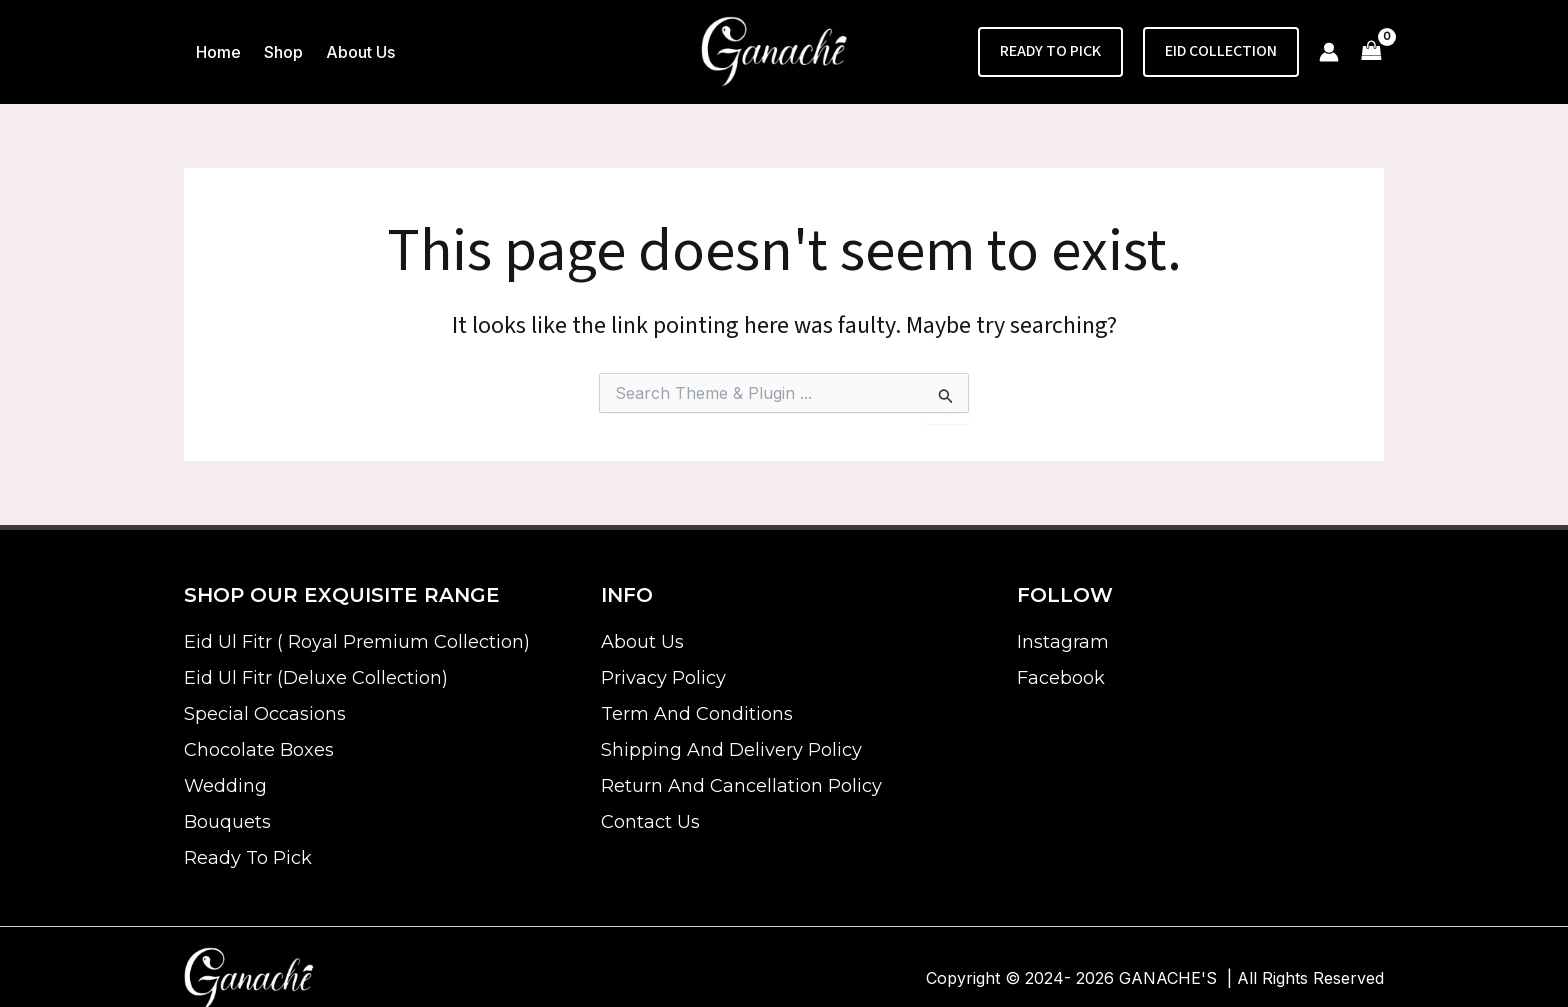 The height and width of the screenshot is (1007, 1568). I want to click on Eid Ul Fitr (Deluxe Collection), so click(316, 678).